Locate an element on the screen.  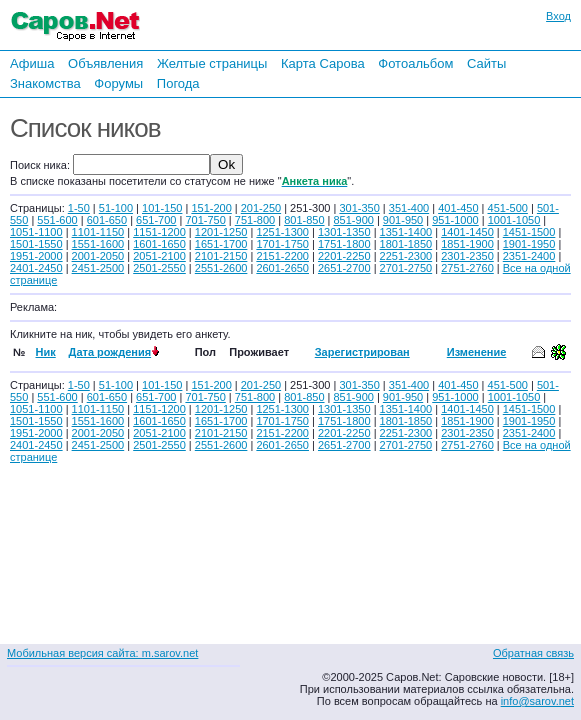
2701-2750 is located at coordinates (406, 268).